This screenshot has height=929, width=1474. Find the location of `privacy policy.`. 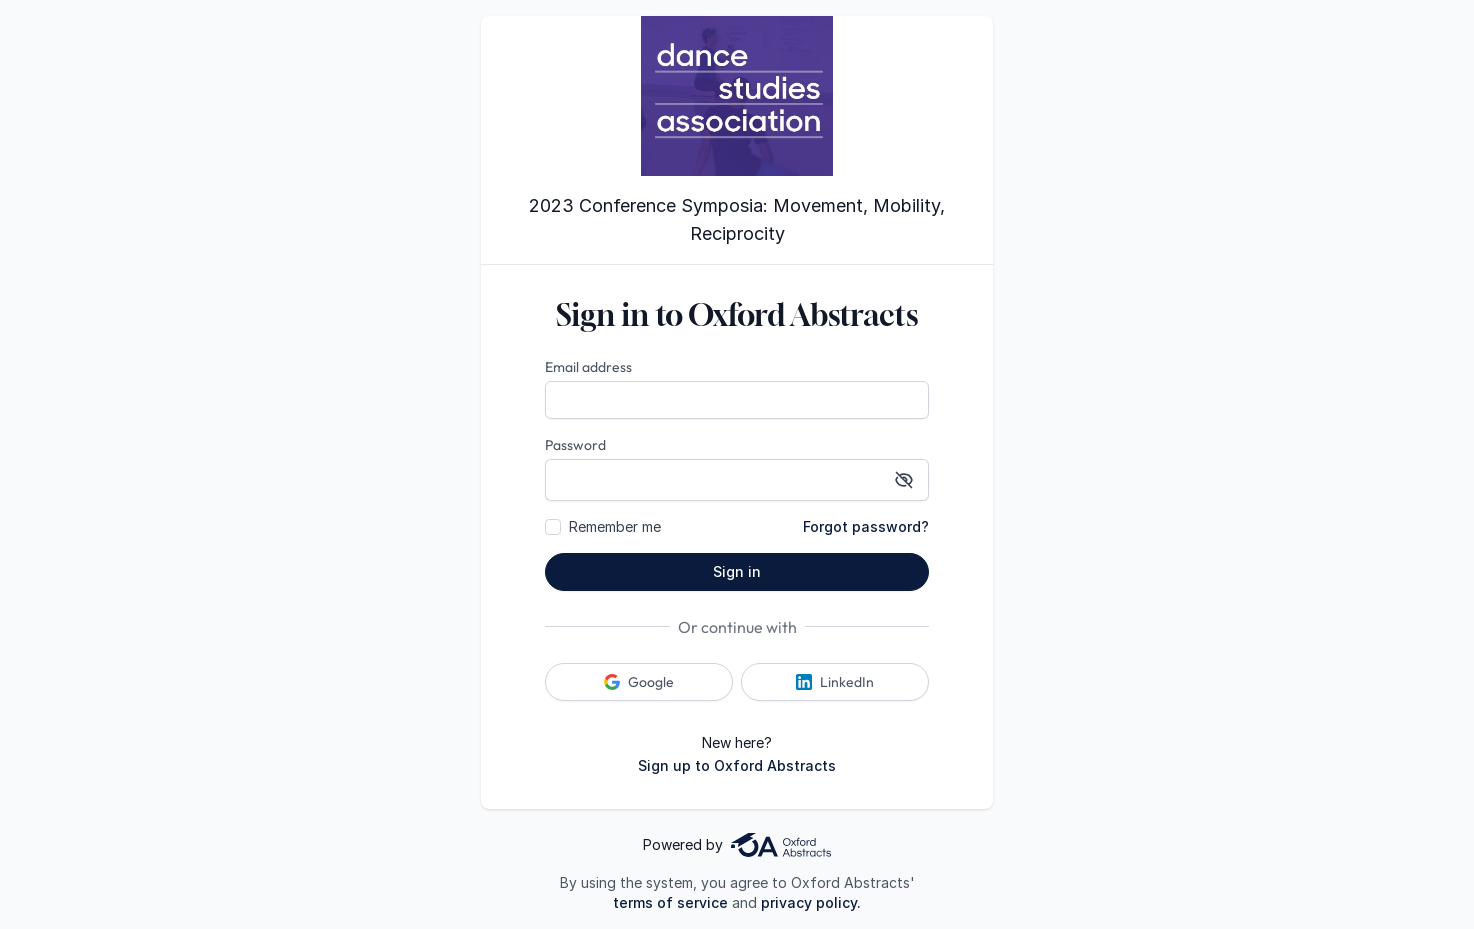

privacy policy. is located at coordinates (811, 902).